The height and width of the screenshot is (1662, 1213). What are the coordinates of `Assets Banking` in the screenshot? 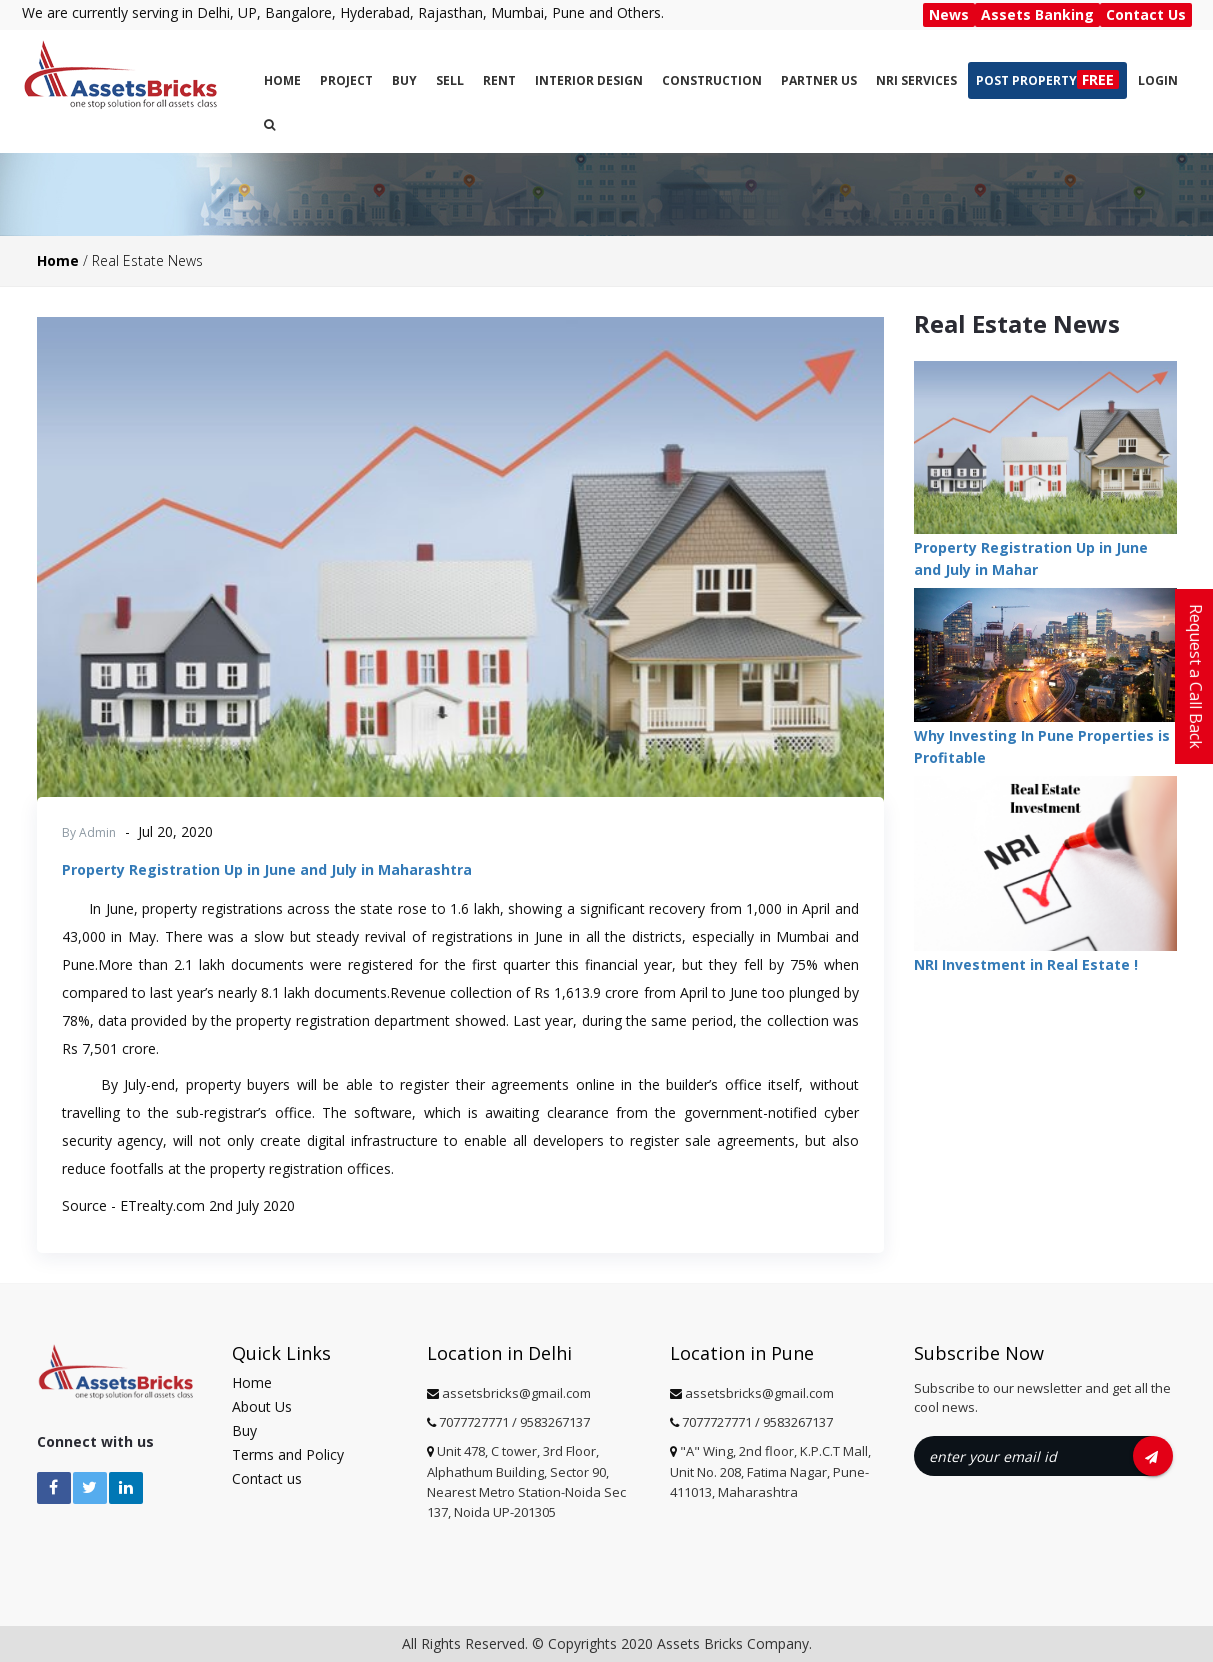 It's located at (1037, 14).